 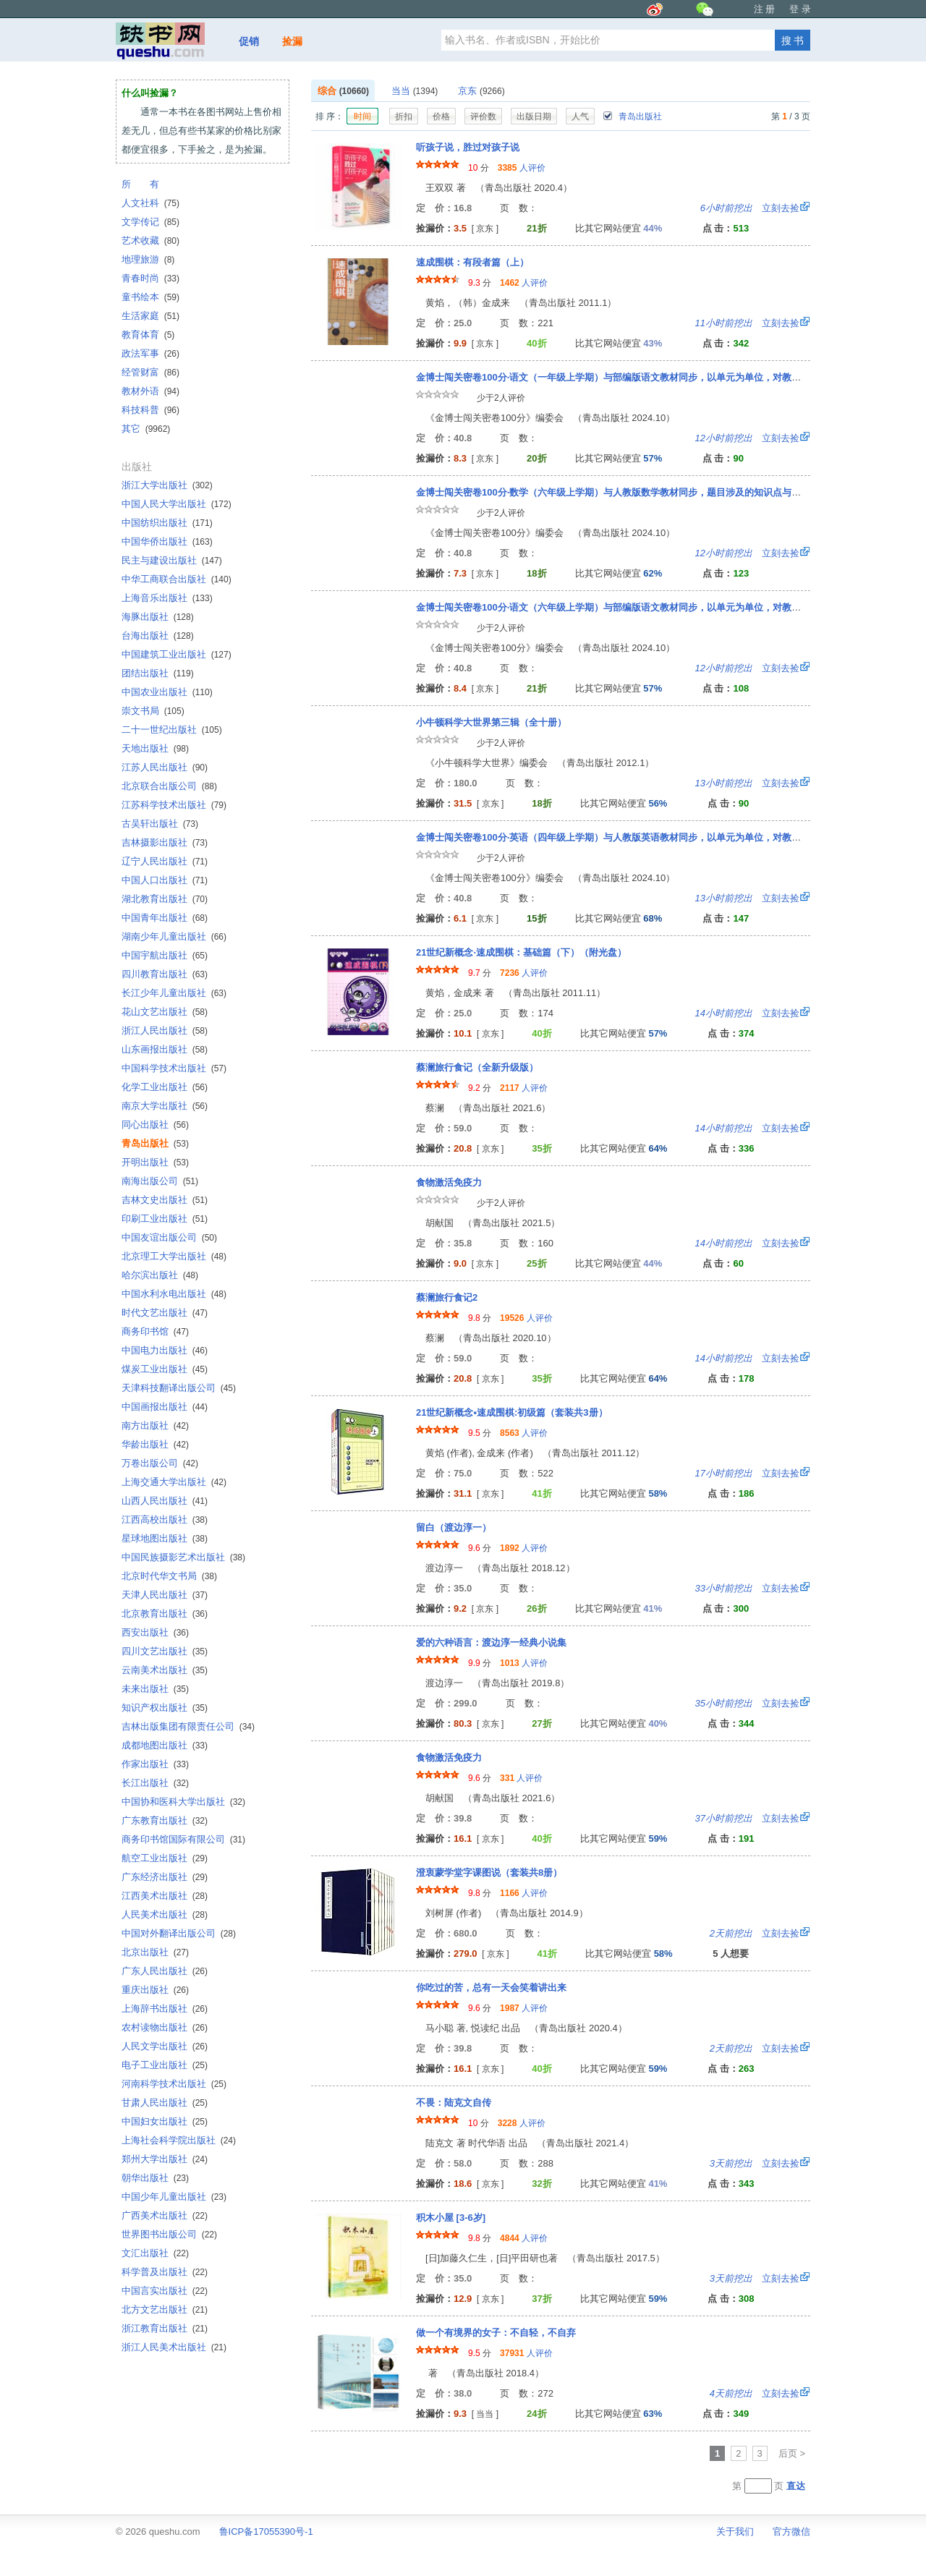 What do you see at coordinates (150, 202) in the screenshot?
I see `人文社科` at bounding box center [150, 202].